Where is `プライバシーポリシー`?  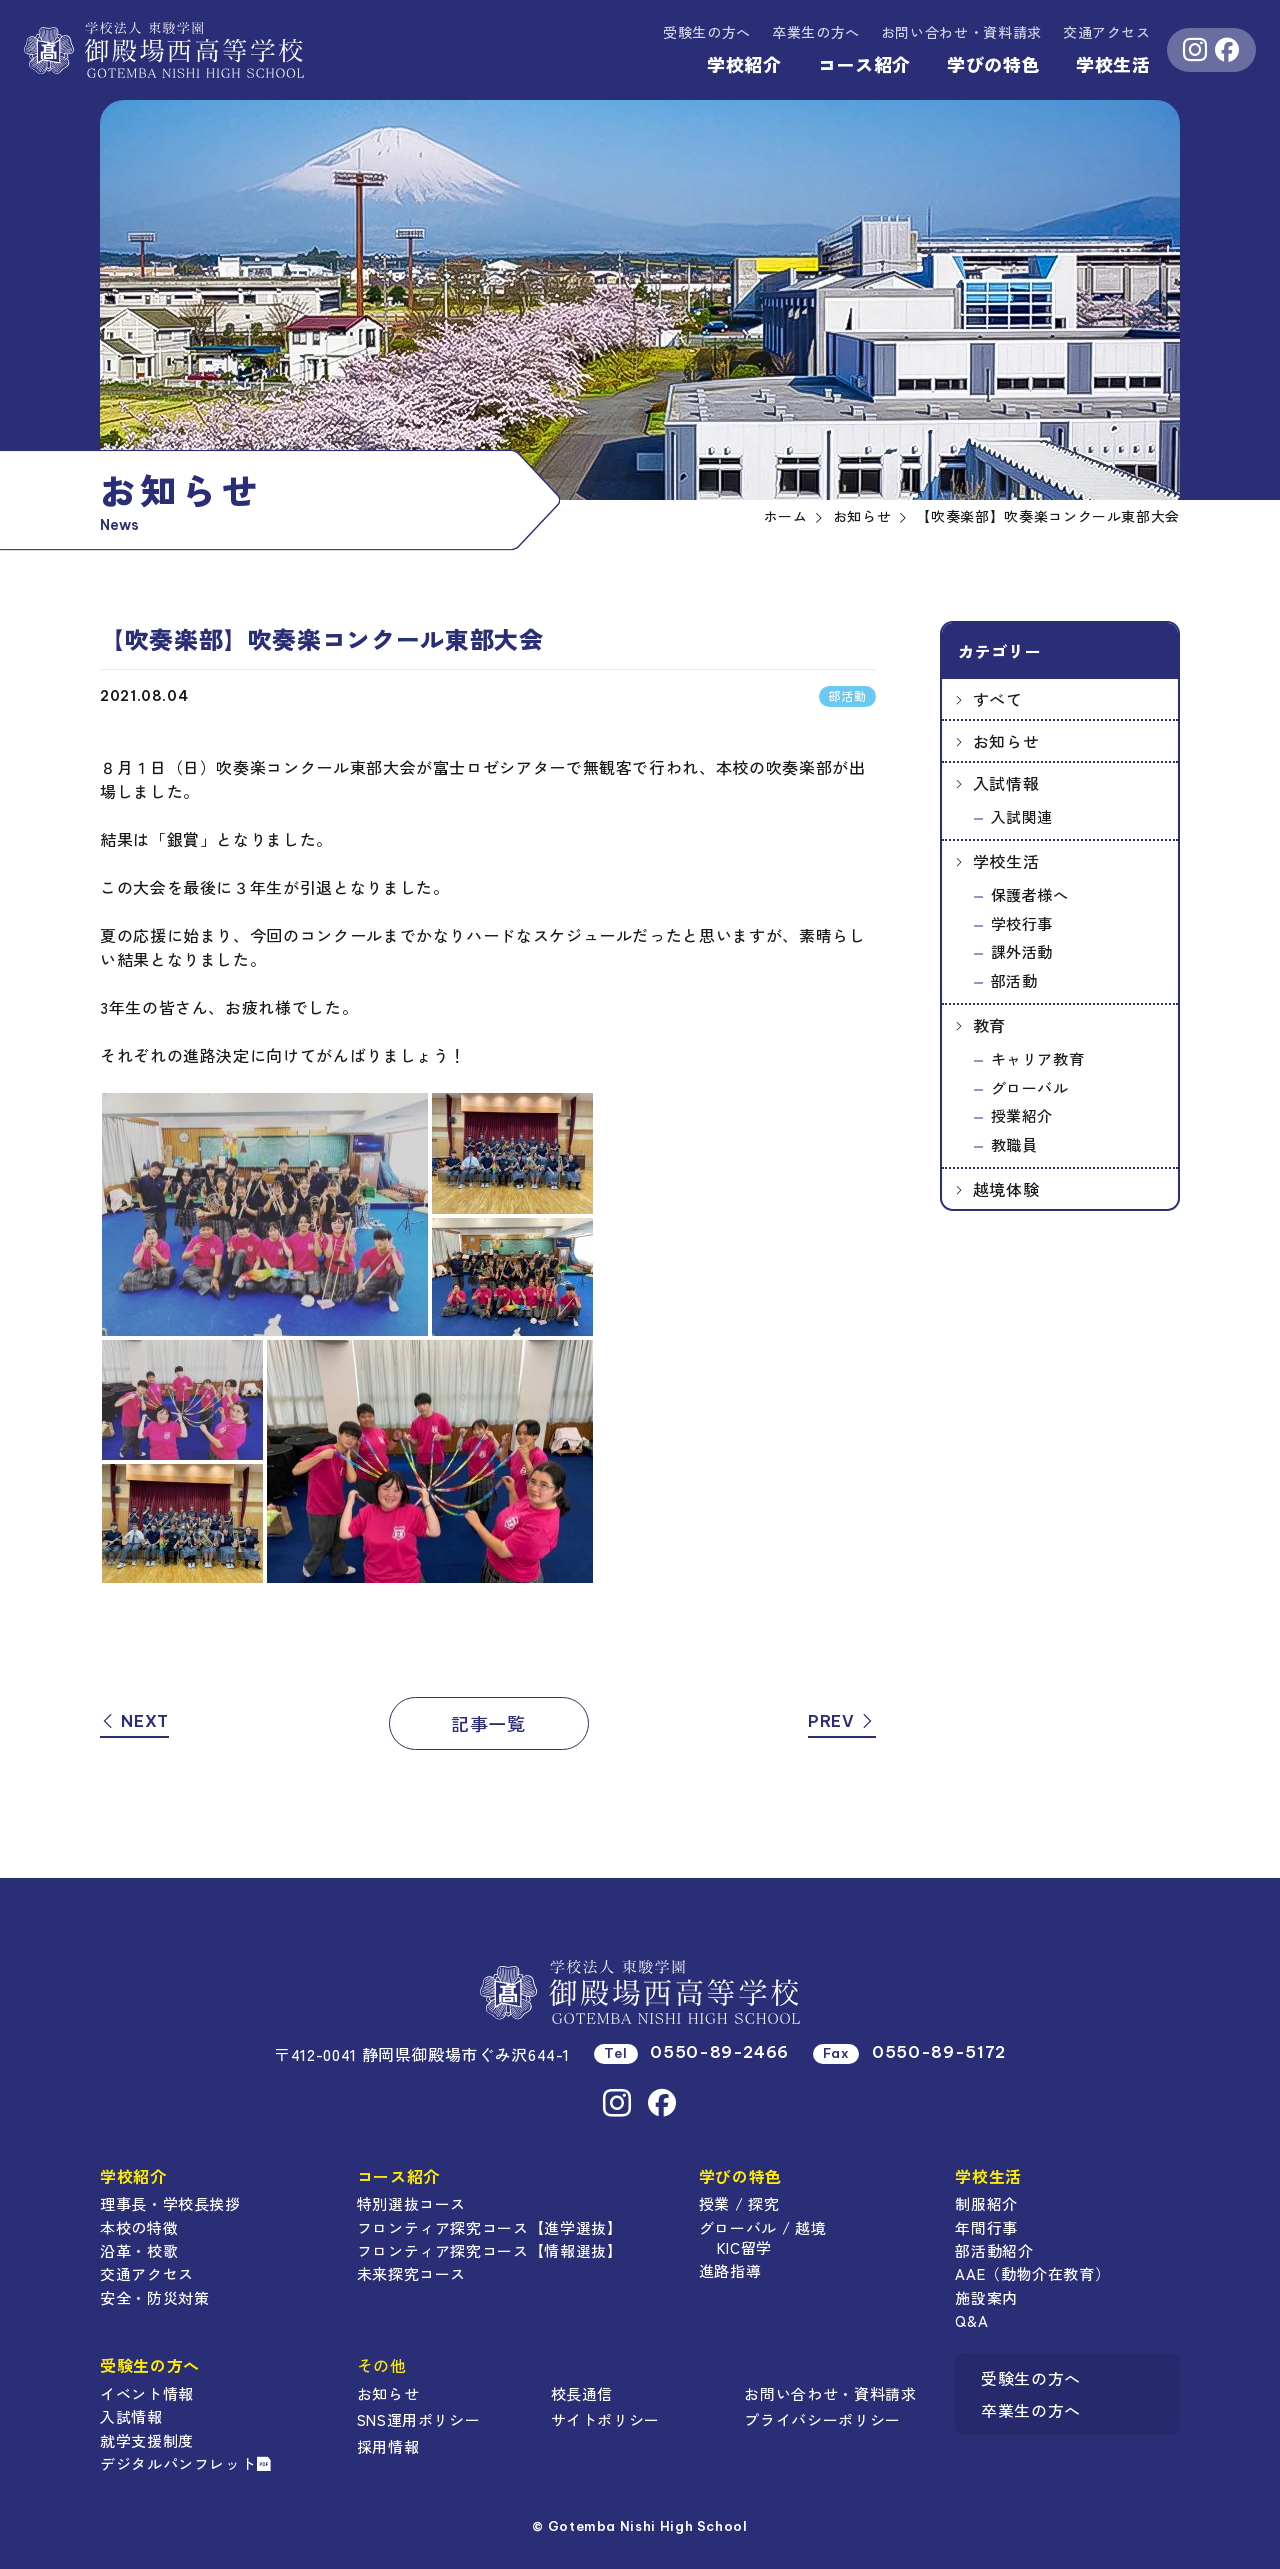
プライバシーポリシー is located at coordinates (822, 2419).